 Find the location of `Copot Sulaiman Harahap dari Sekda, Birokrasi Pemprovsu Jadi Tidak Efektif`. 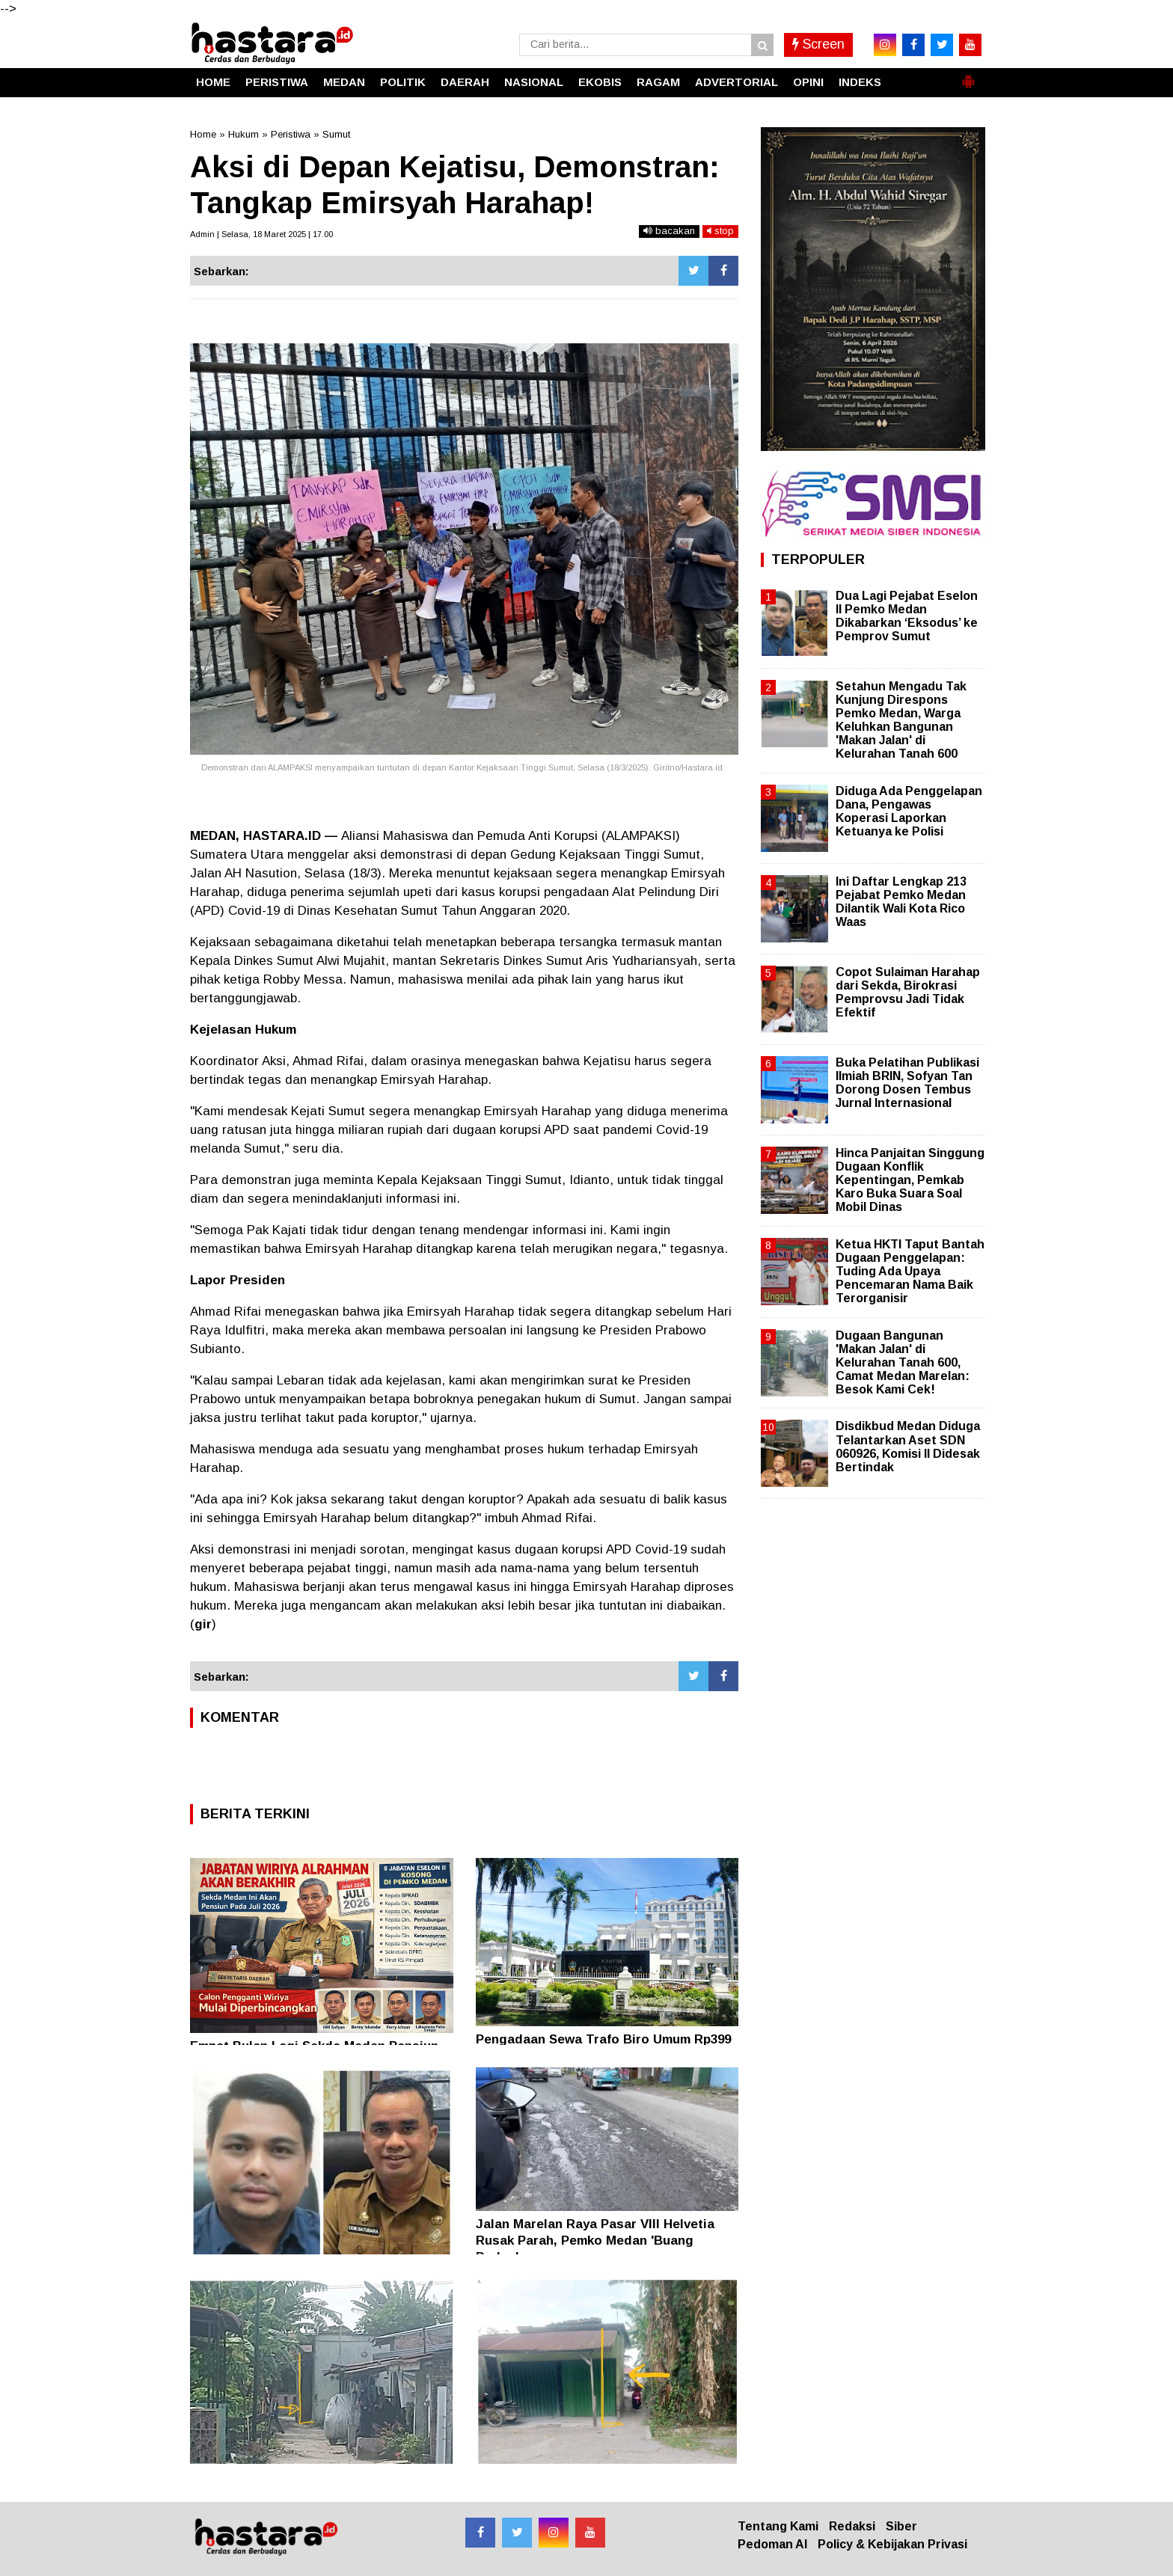

Copot Sulaiman Harahap dari Sekda, Birokrasi Pemprovsu Jadi Tidak Efektif is located at coordinates (908, 992).